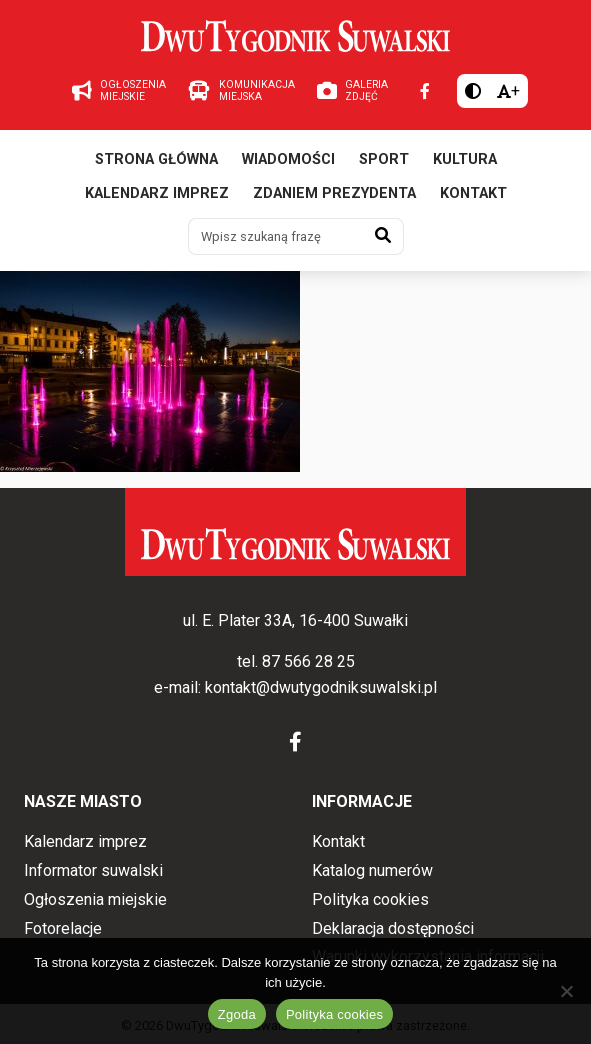  What do you see at coordinates (63, 928) in the screenshot?
I see `Fotorelacje` at bounding box center [63, 928].